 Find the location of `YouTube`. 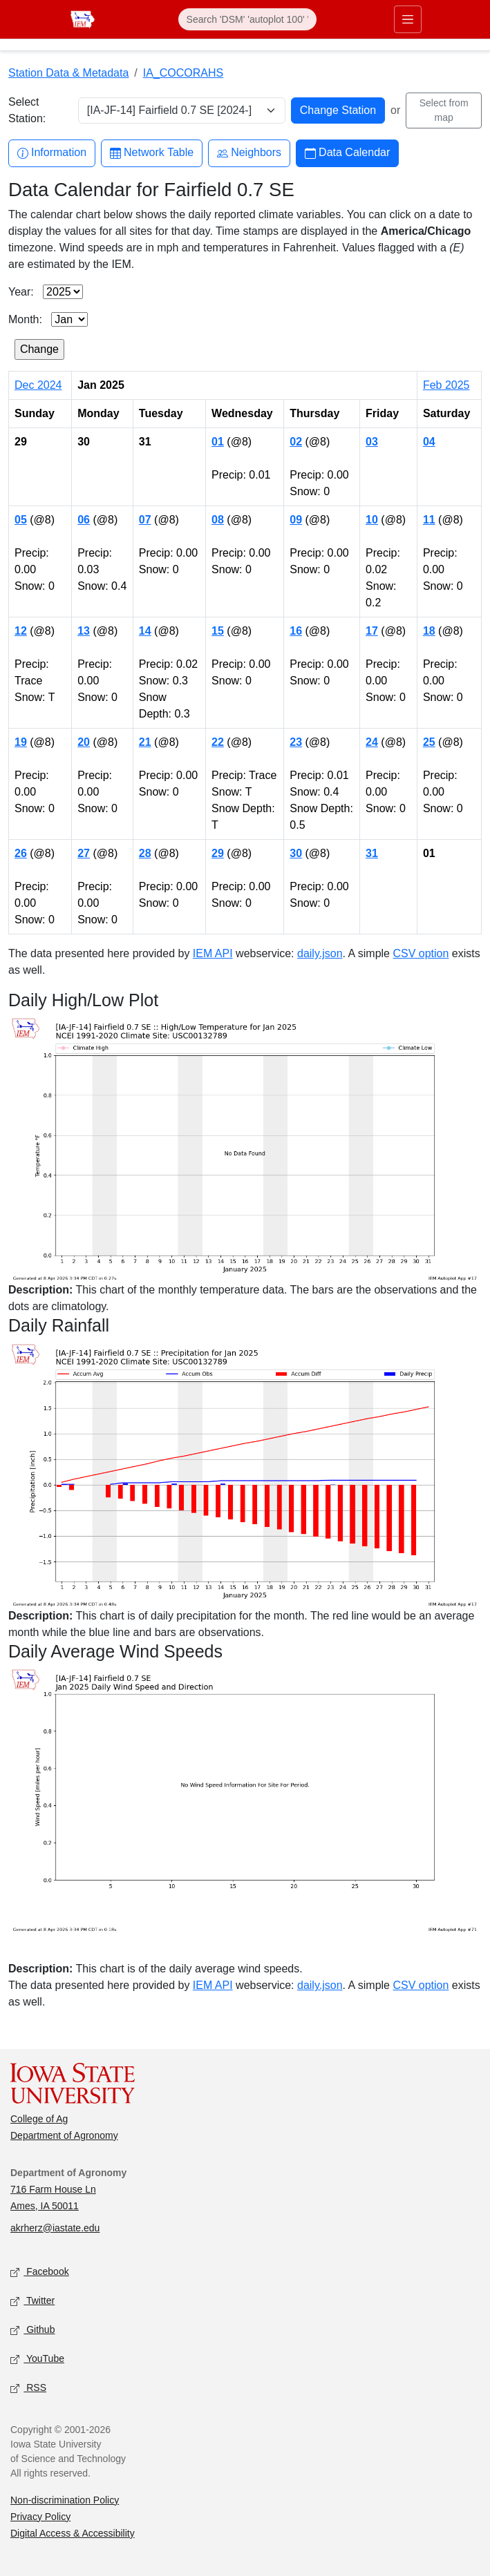

YouTube is located at coordinates (37, 2358).